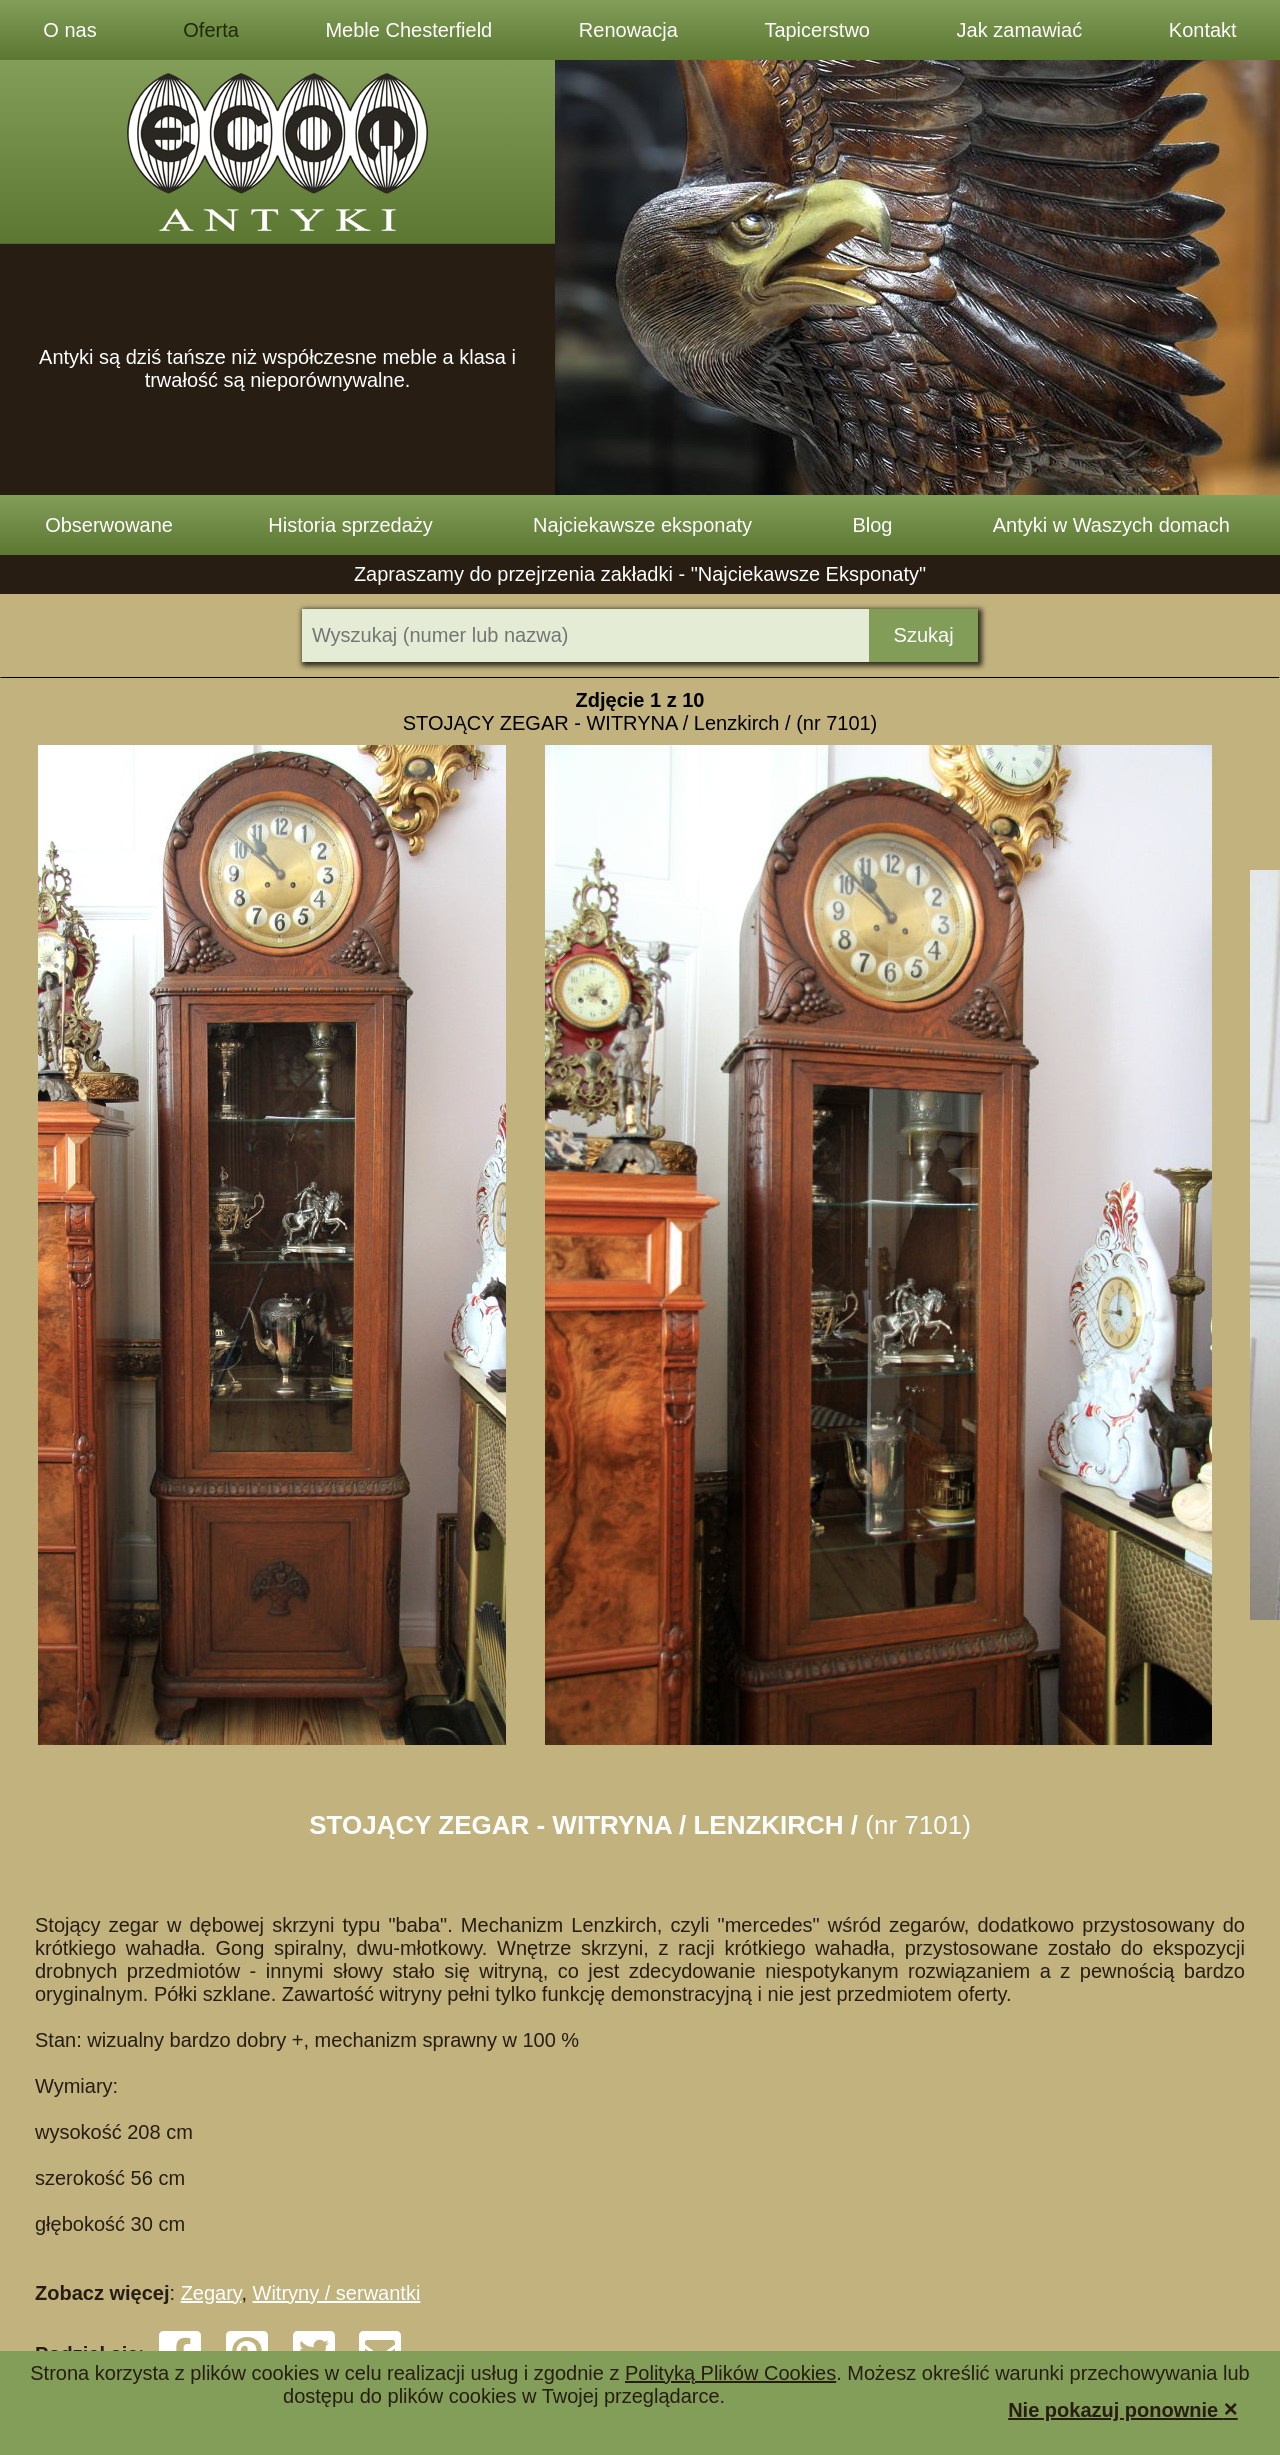  What do you see at coordinates (211, 30) in the screenshot?
I see `Oferta` at bounding box center [211, 30].